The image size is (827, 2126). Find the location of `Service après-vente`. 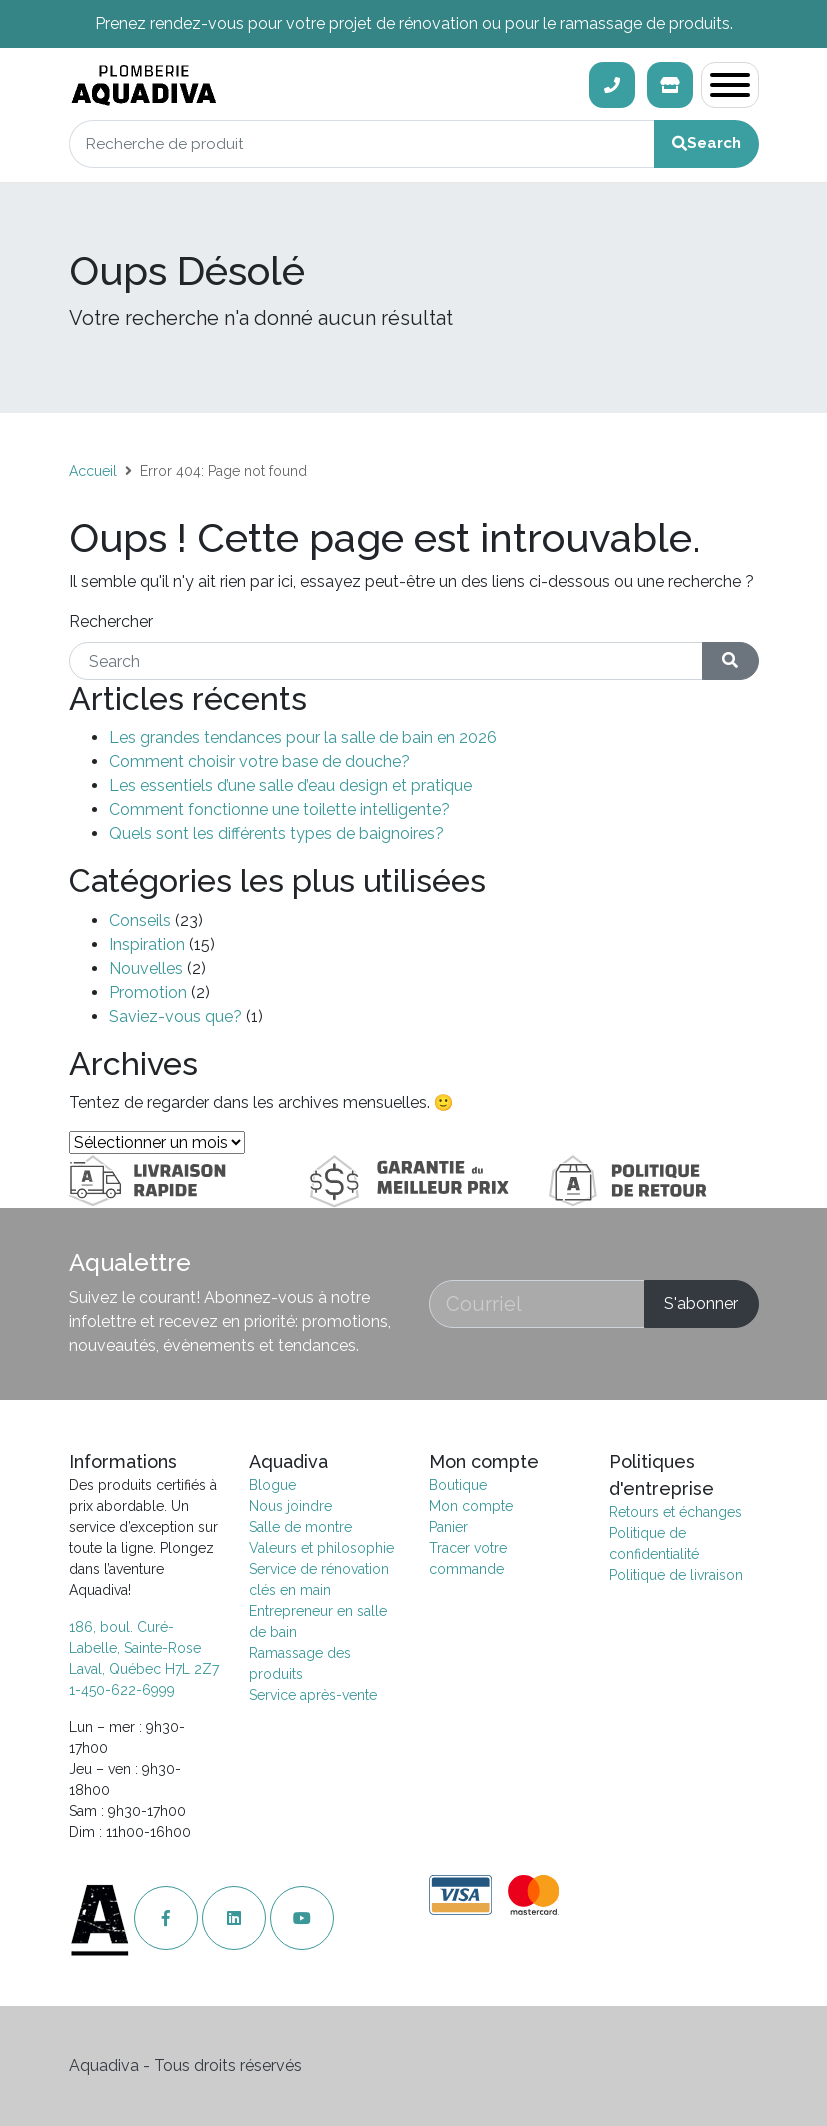

Service après-vente is located at coordinates (313, 1695).